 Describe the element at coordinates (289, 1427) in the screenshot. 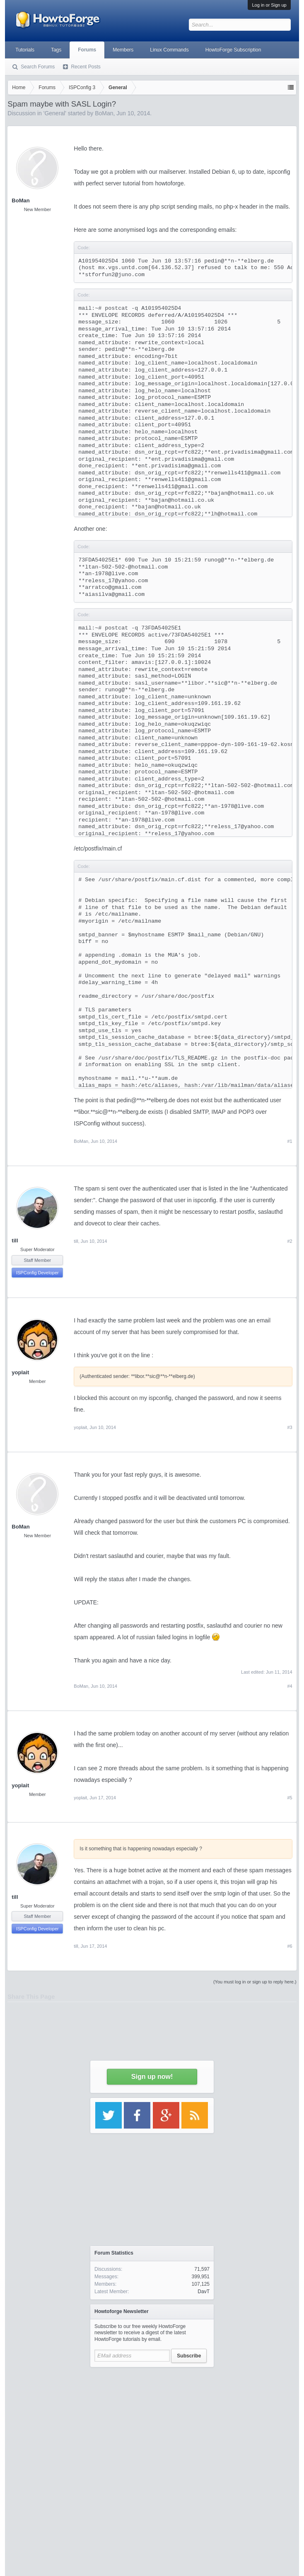

I see `#3` at that location.